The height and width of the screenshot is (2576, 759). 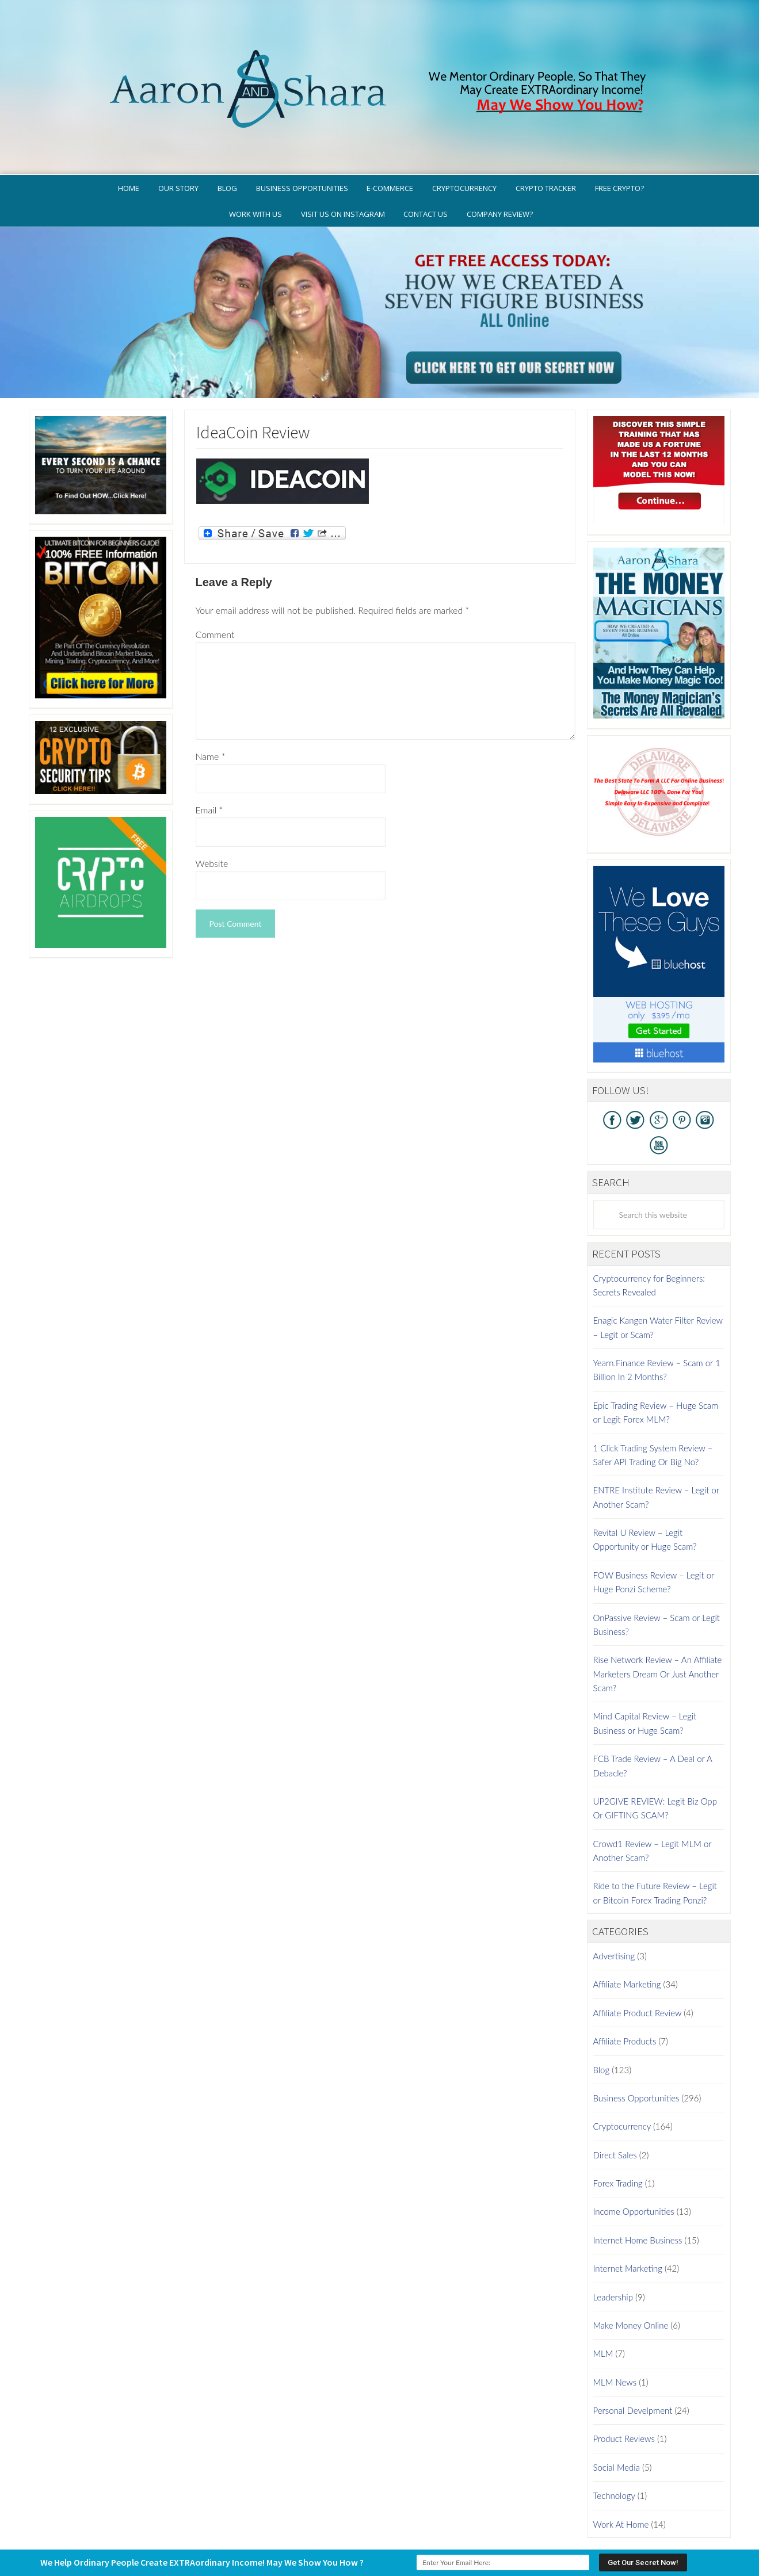 What do you see at coordinates (495, 2521) in the screenshot?
I see `Terms of Use` at bounding box center [495, 2521].